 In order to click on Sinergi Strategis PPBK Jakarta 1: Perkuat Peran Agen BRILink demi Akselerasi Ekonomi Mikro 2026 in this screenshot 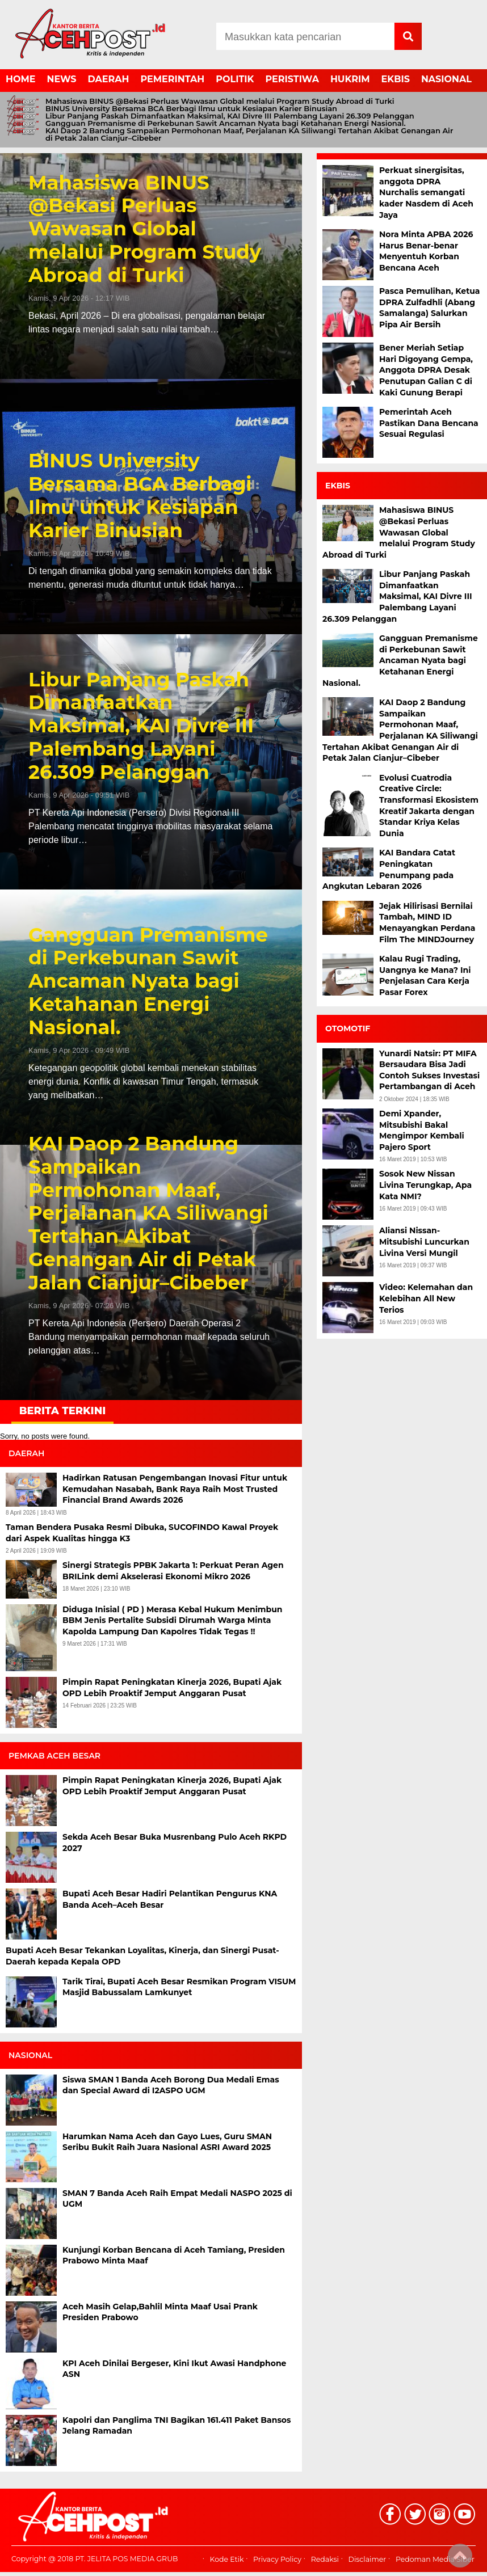, I will do `click(173, 1571)`.